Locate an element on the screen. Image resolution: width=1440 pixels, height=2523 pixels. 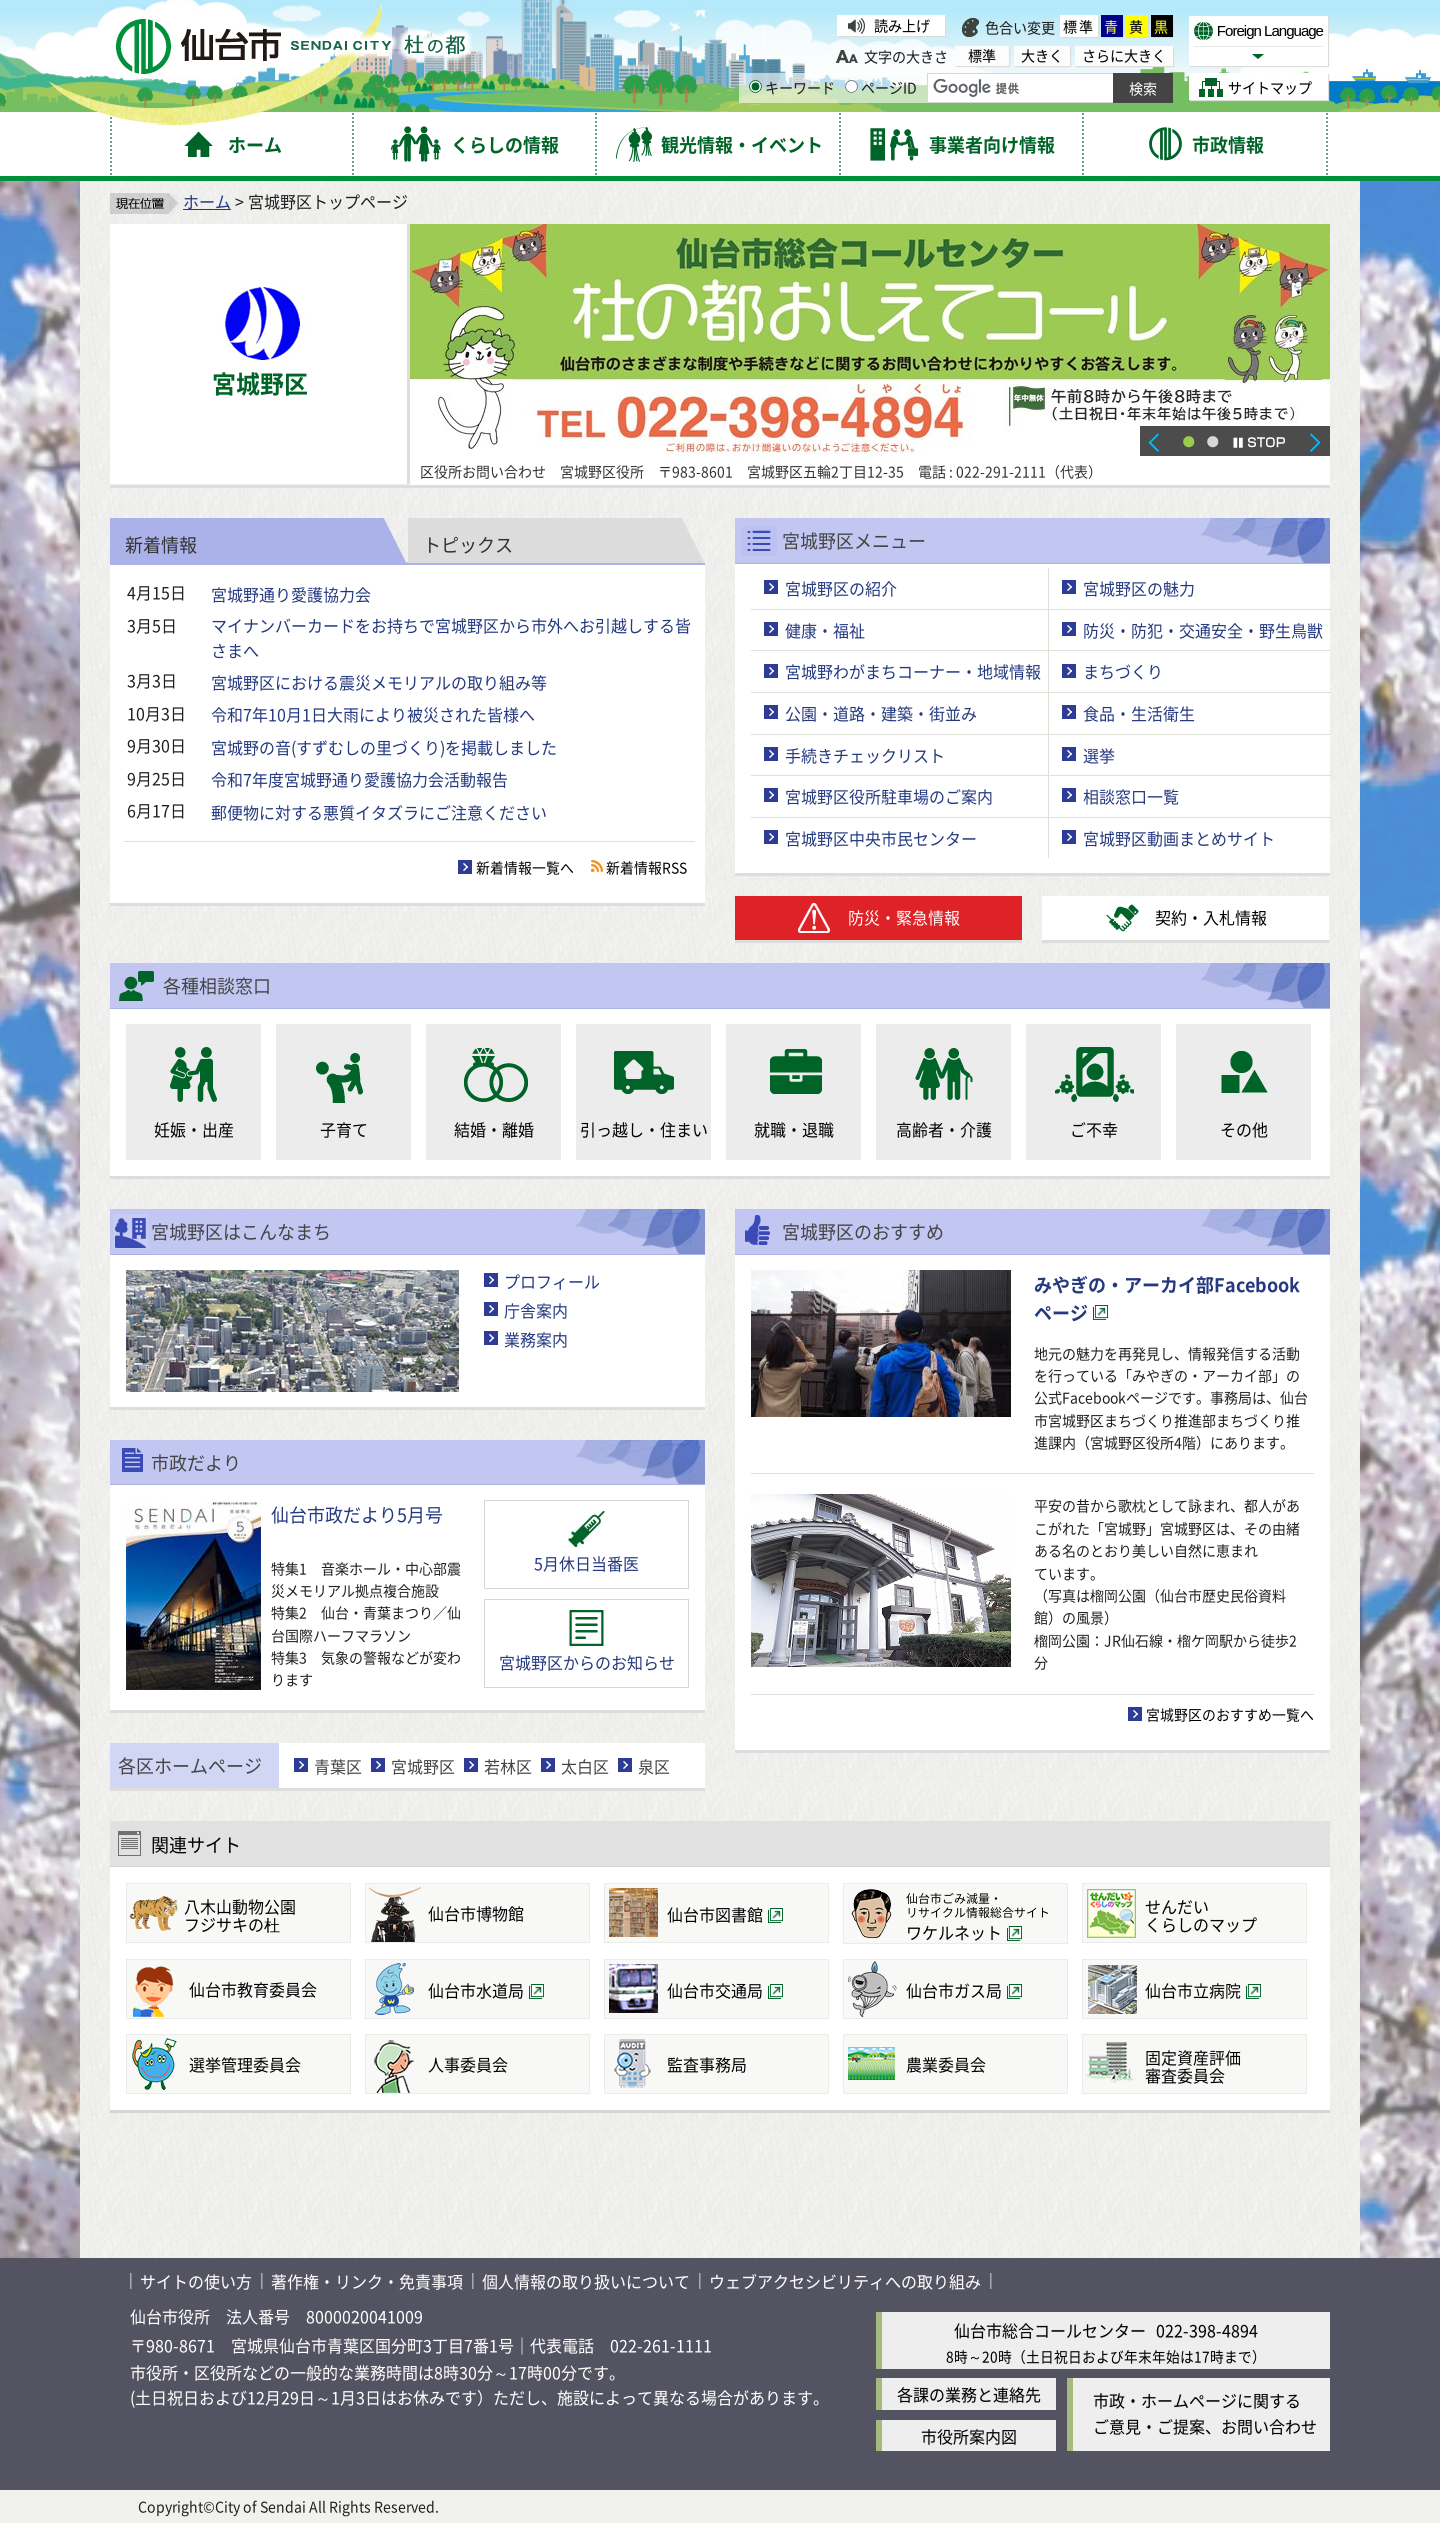
若林区 is located at coordinates (508, 1766).